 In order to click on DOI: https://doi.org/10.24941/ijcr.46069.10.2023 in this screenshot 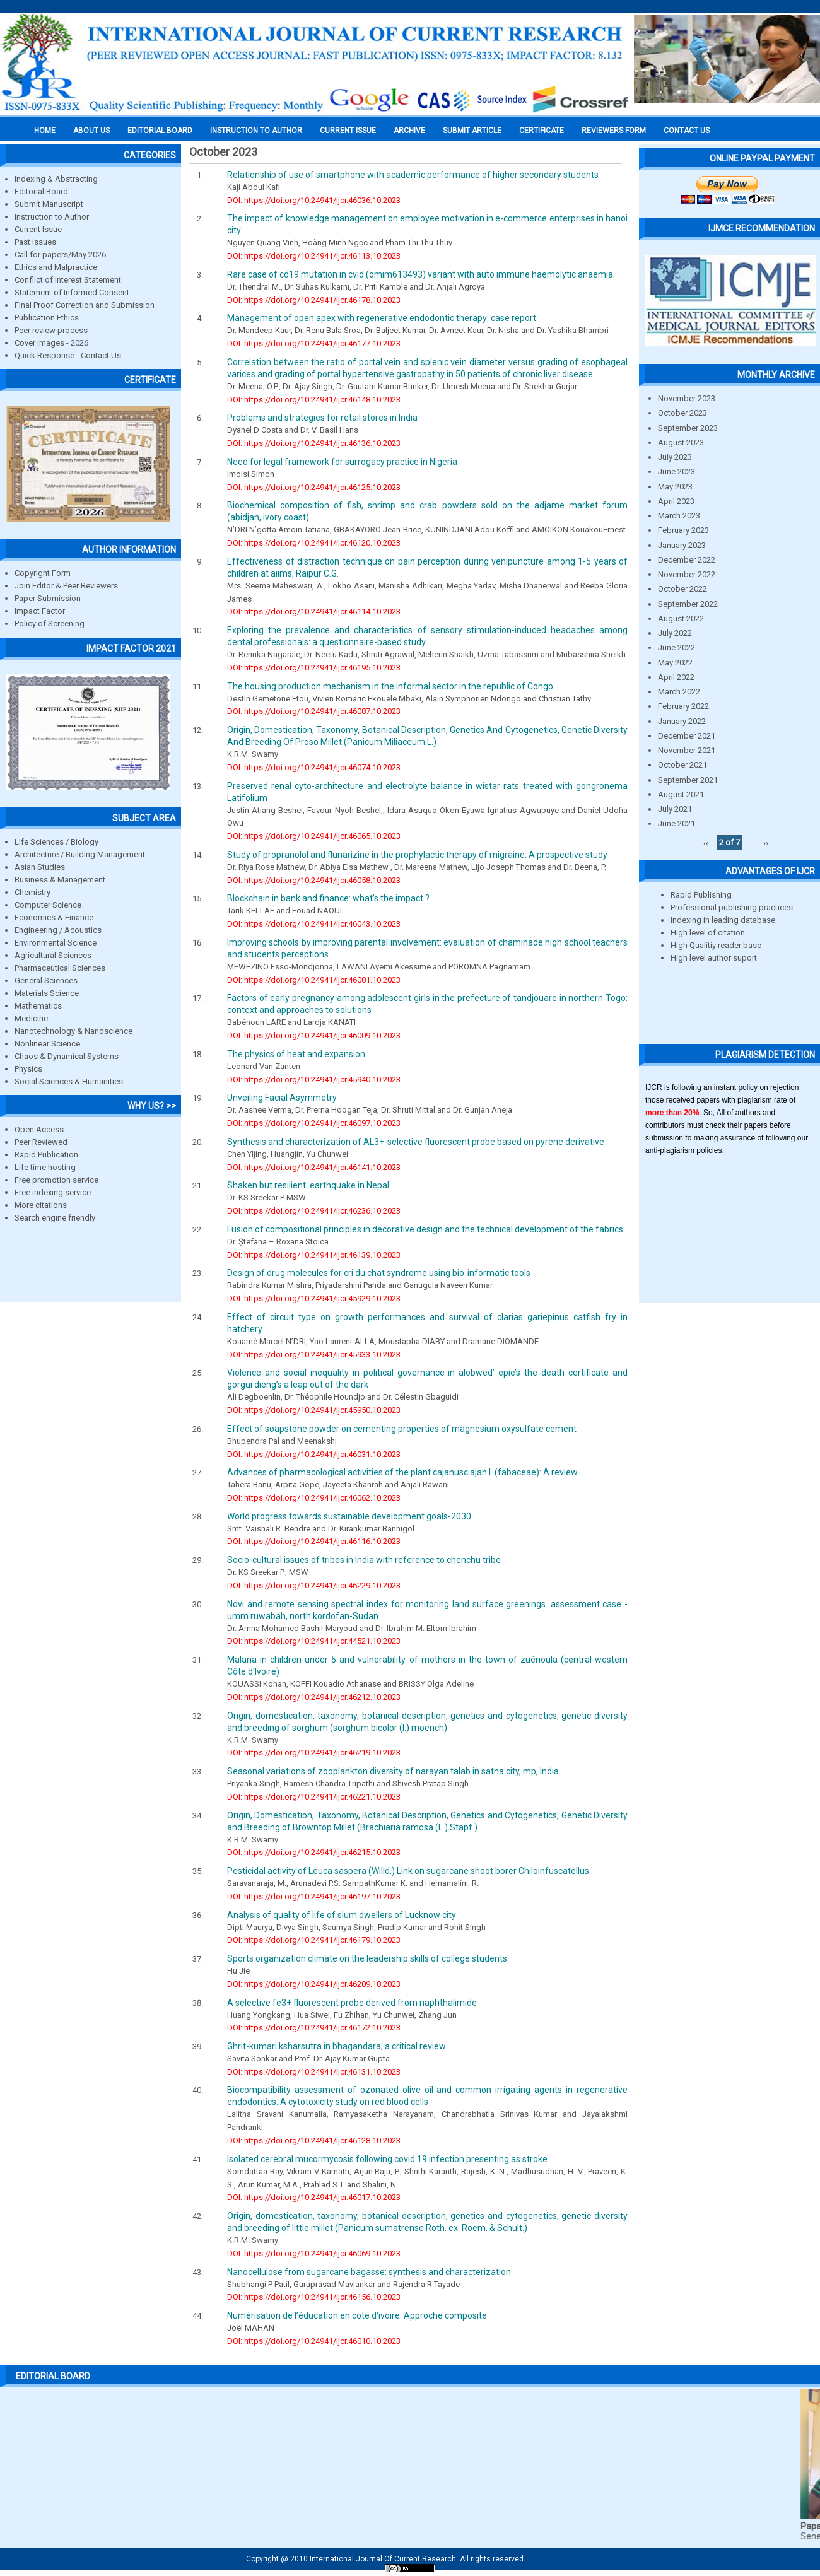, I will do `click(314, 2253)`.